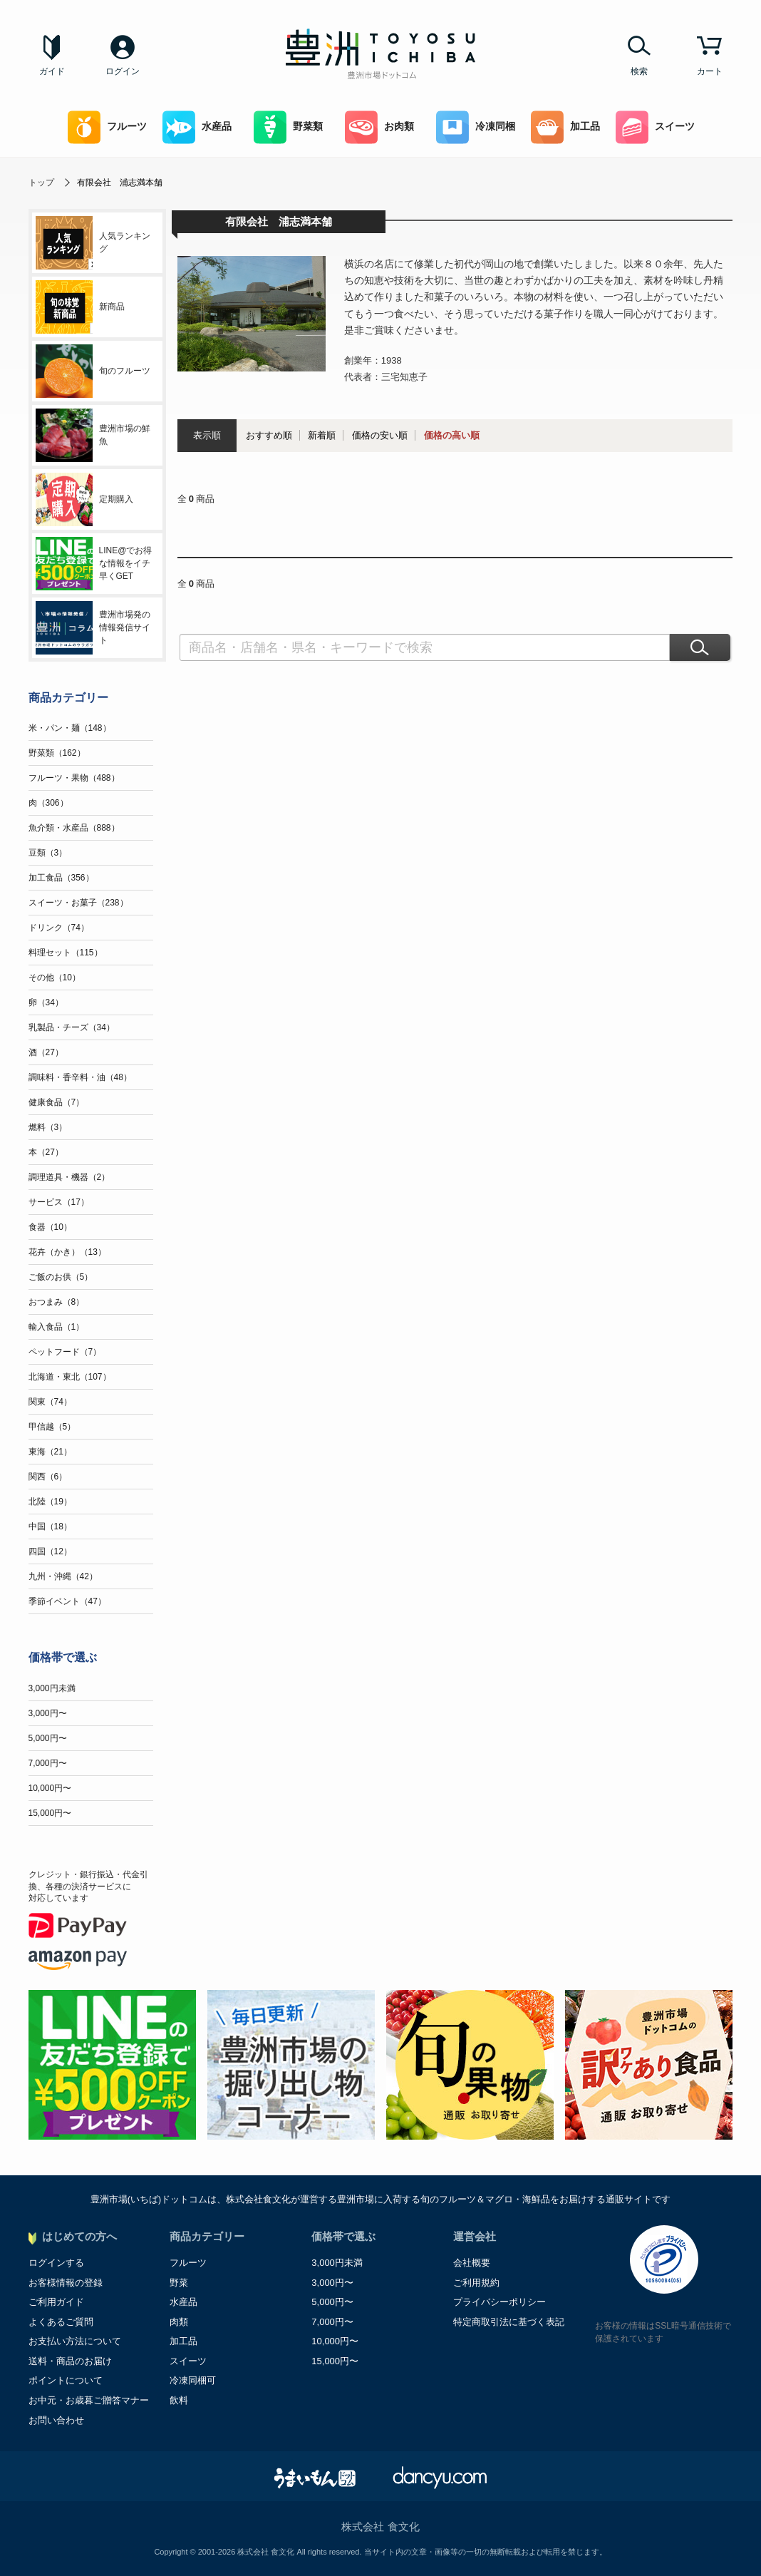 The image size is (761, 2576). Describe the element at coordinates (50, 1502) in the screenshot. I see `北陸（19）` at that location.